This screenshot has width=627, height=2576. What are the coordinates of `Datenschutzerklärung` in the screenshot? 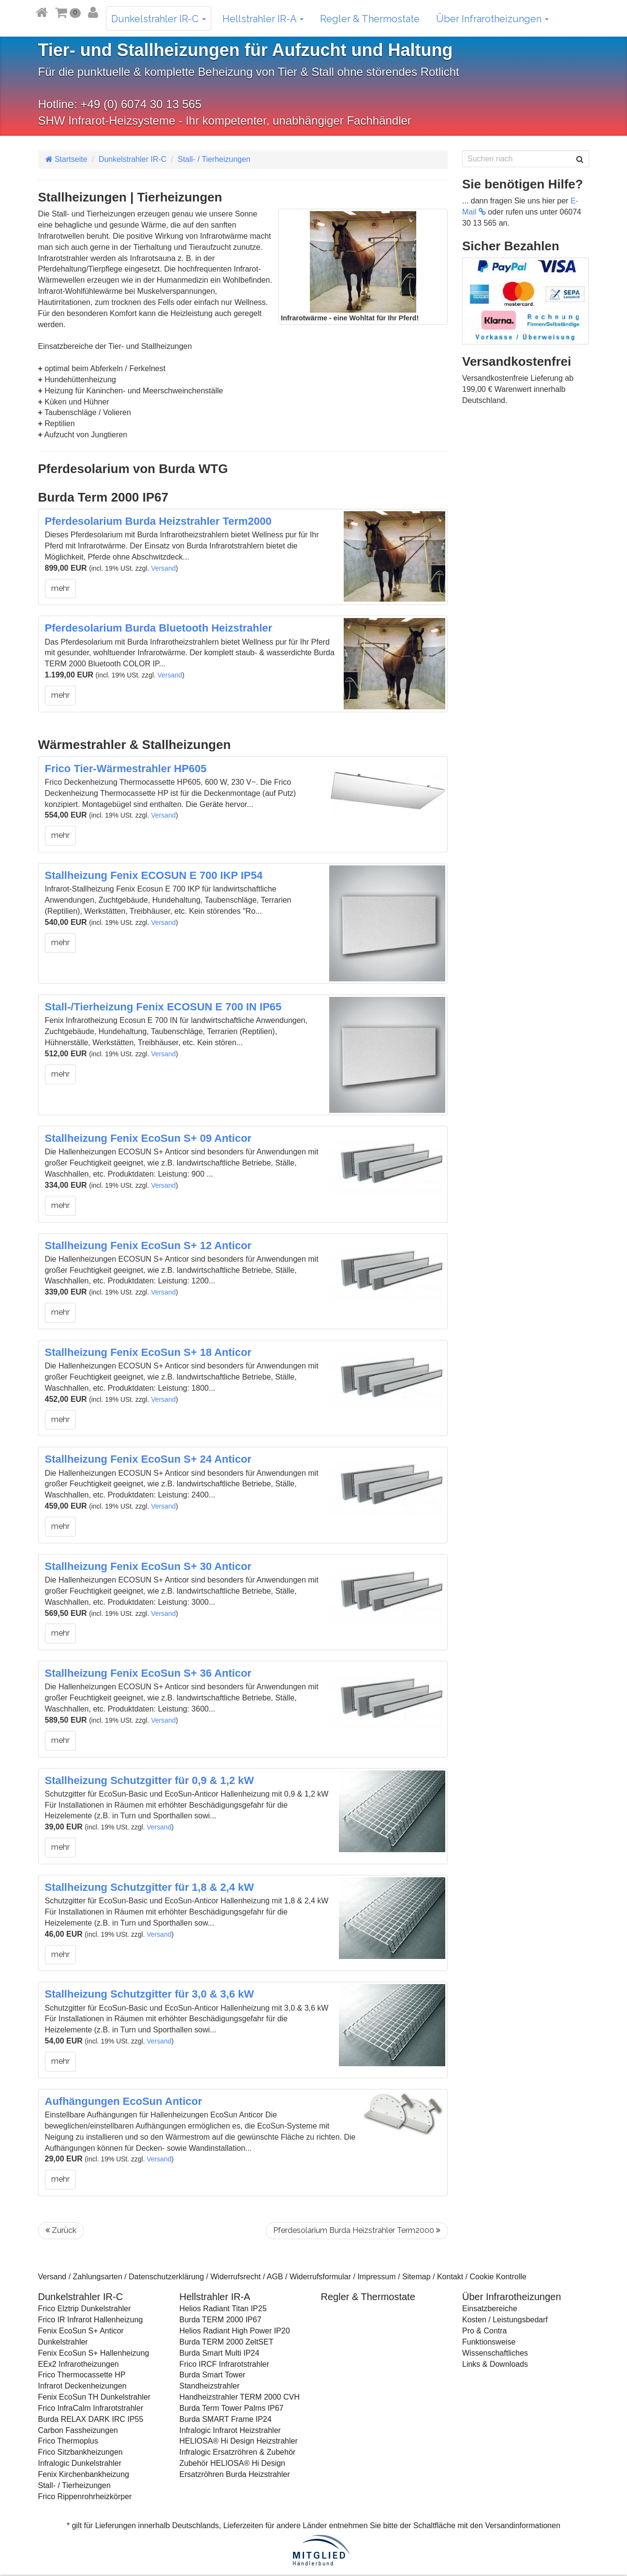 It's located at (166, 2277).